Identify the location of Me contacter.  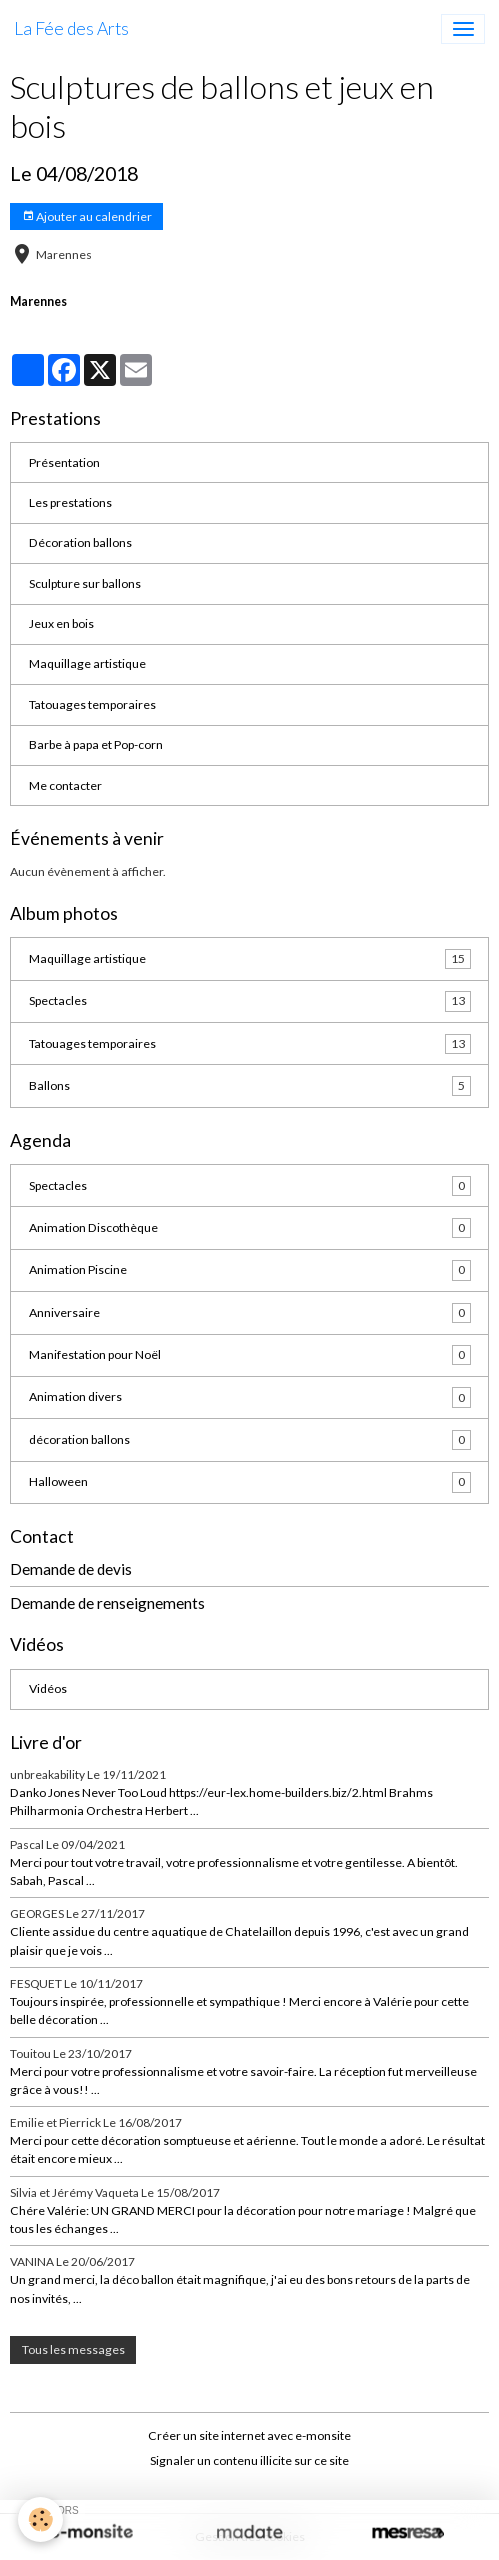
(65, 785).